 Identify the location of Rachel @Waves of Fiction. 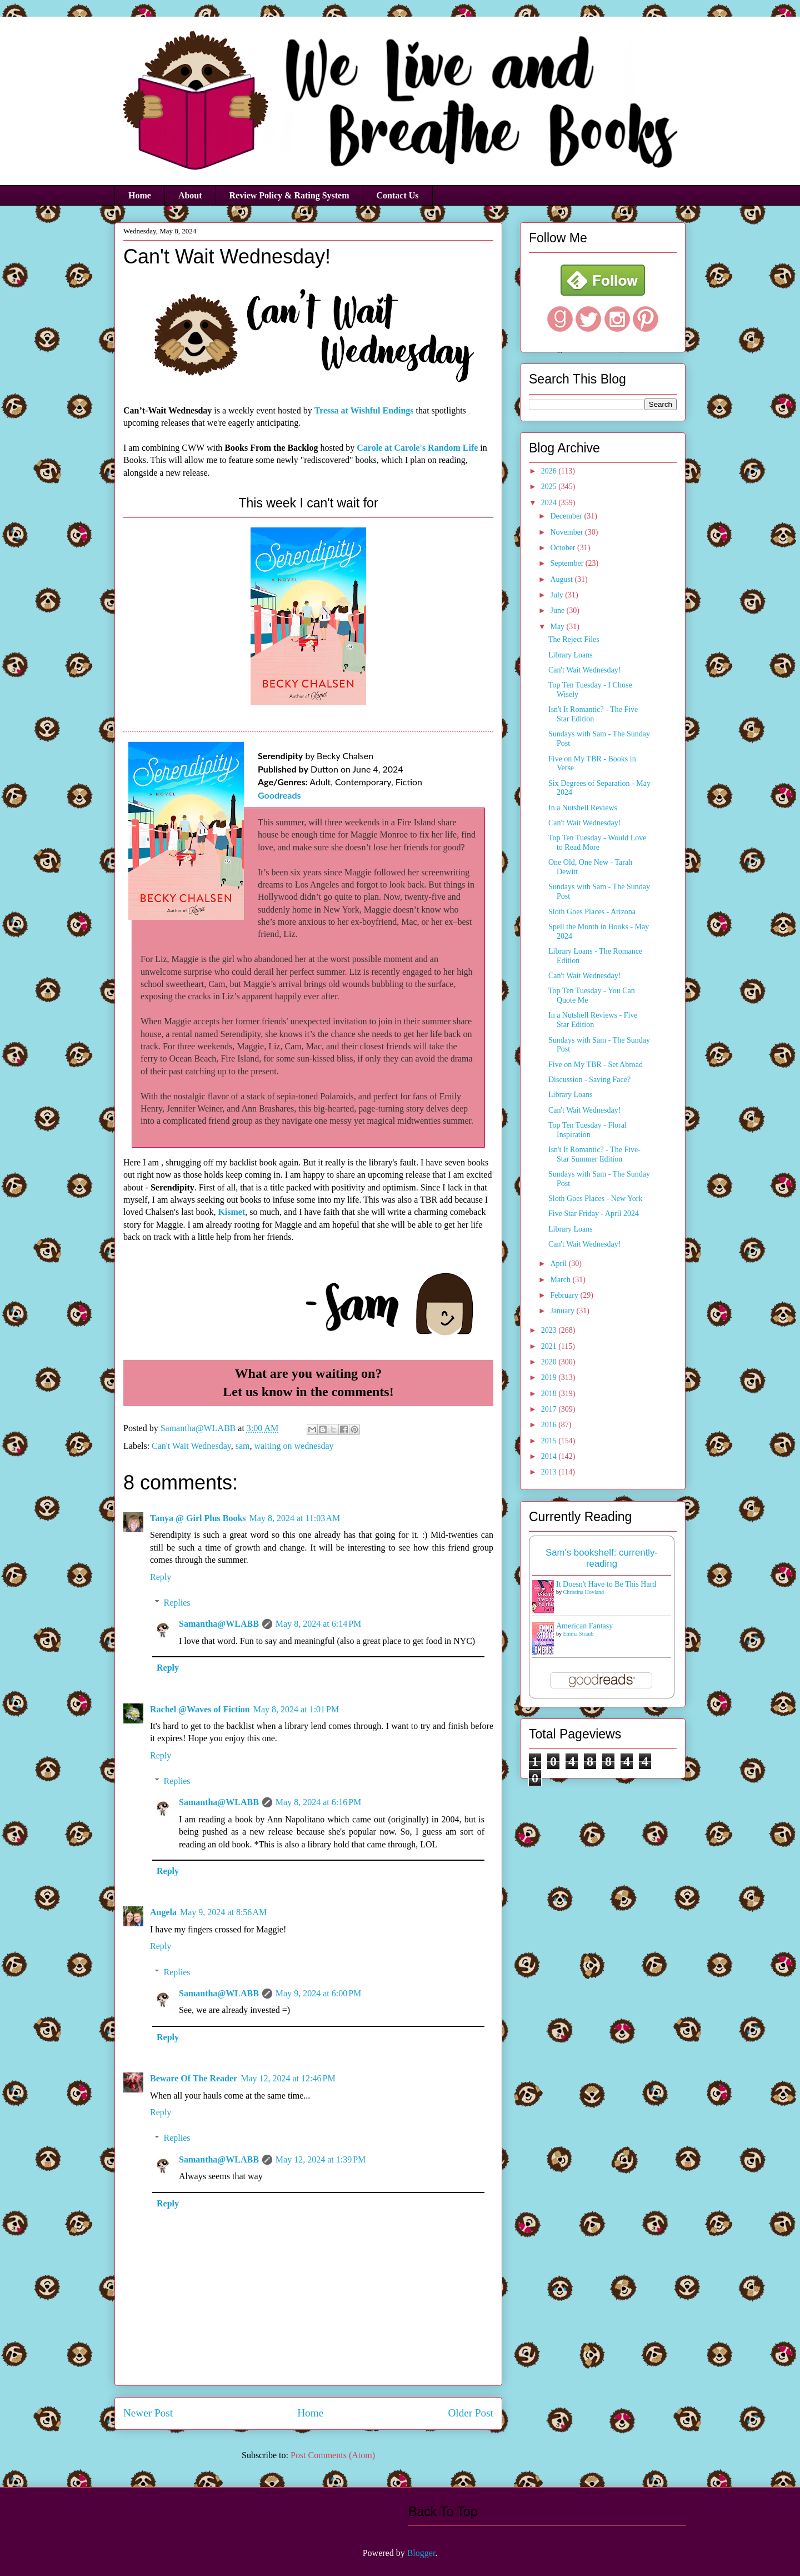
(200, 1709).